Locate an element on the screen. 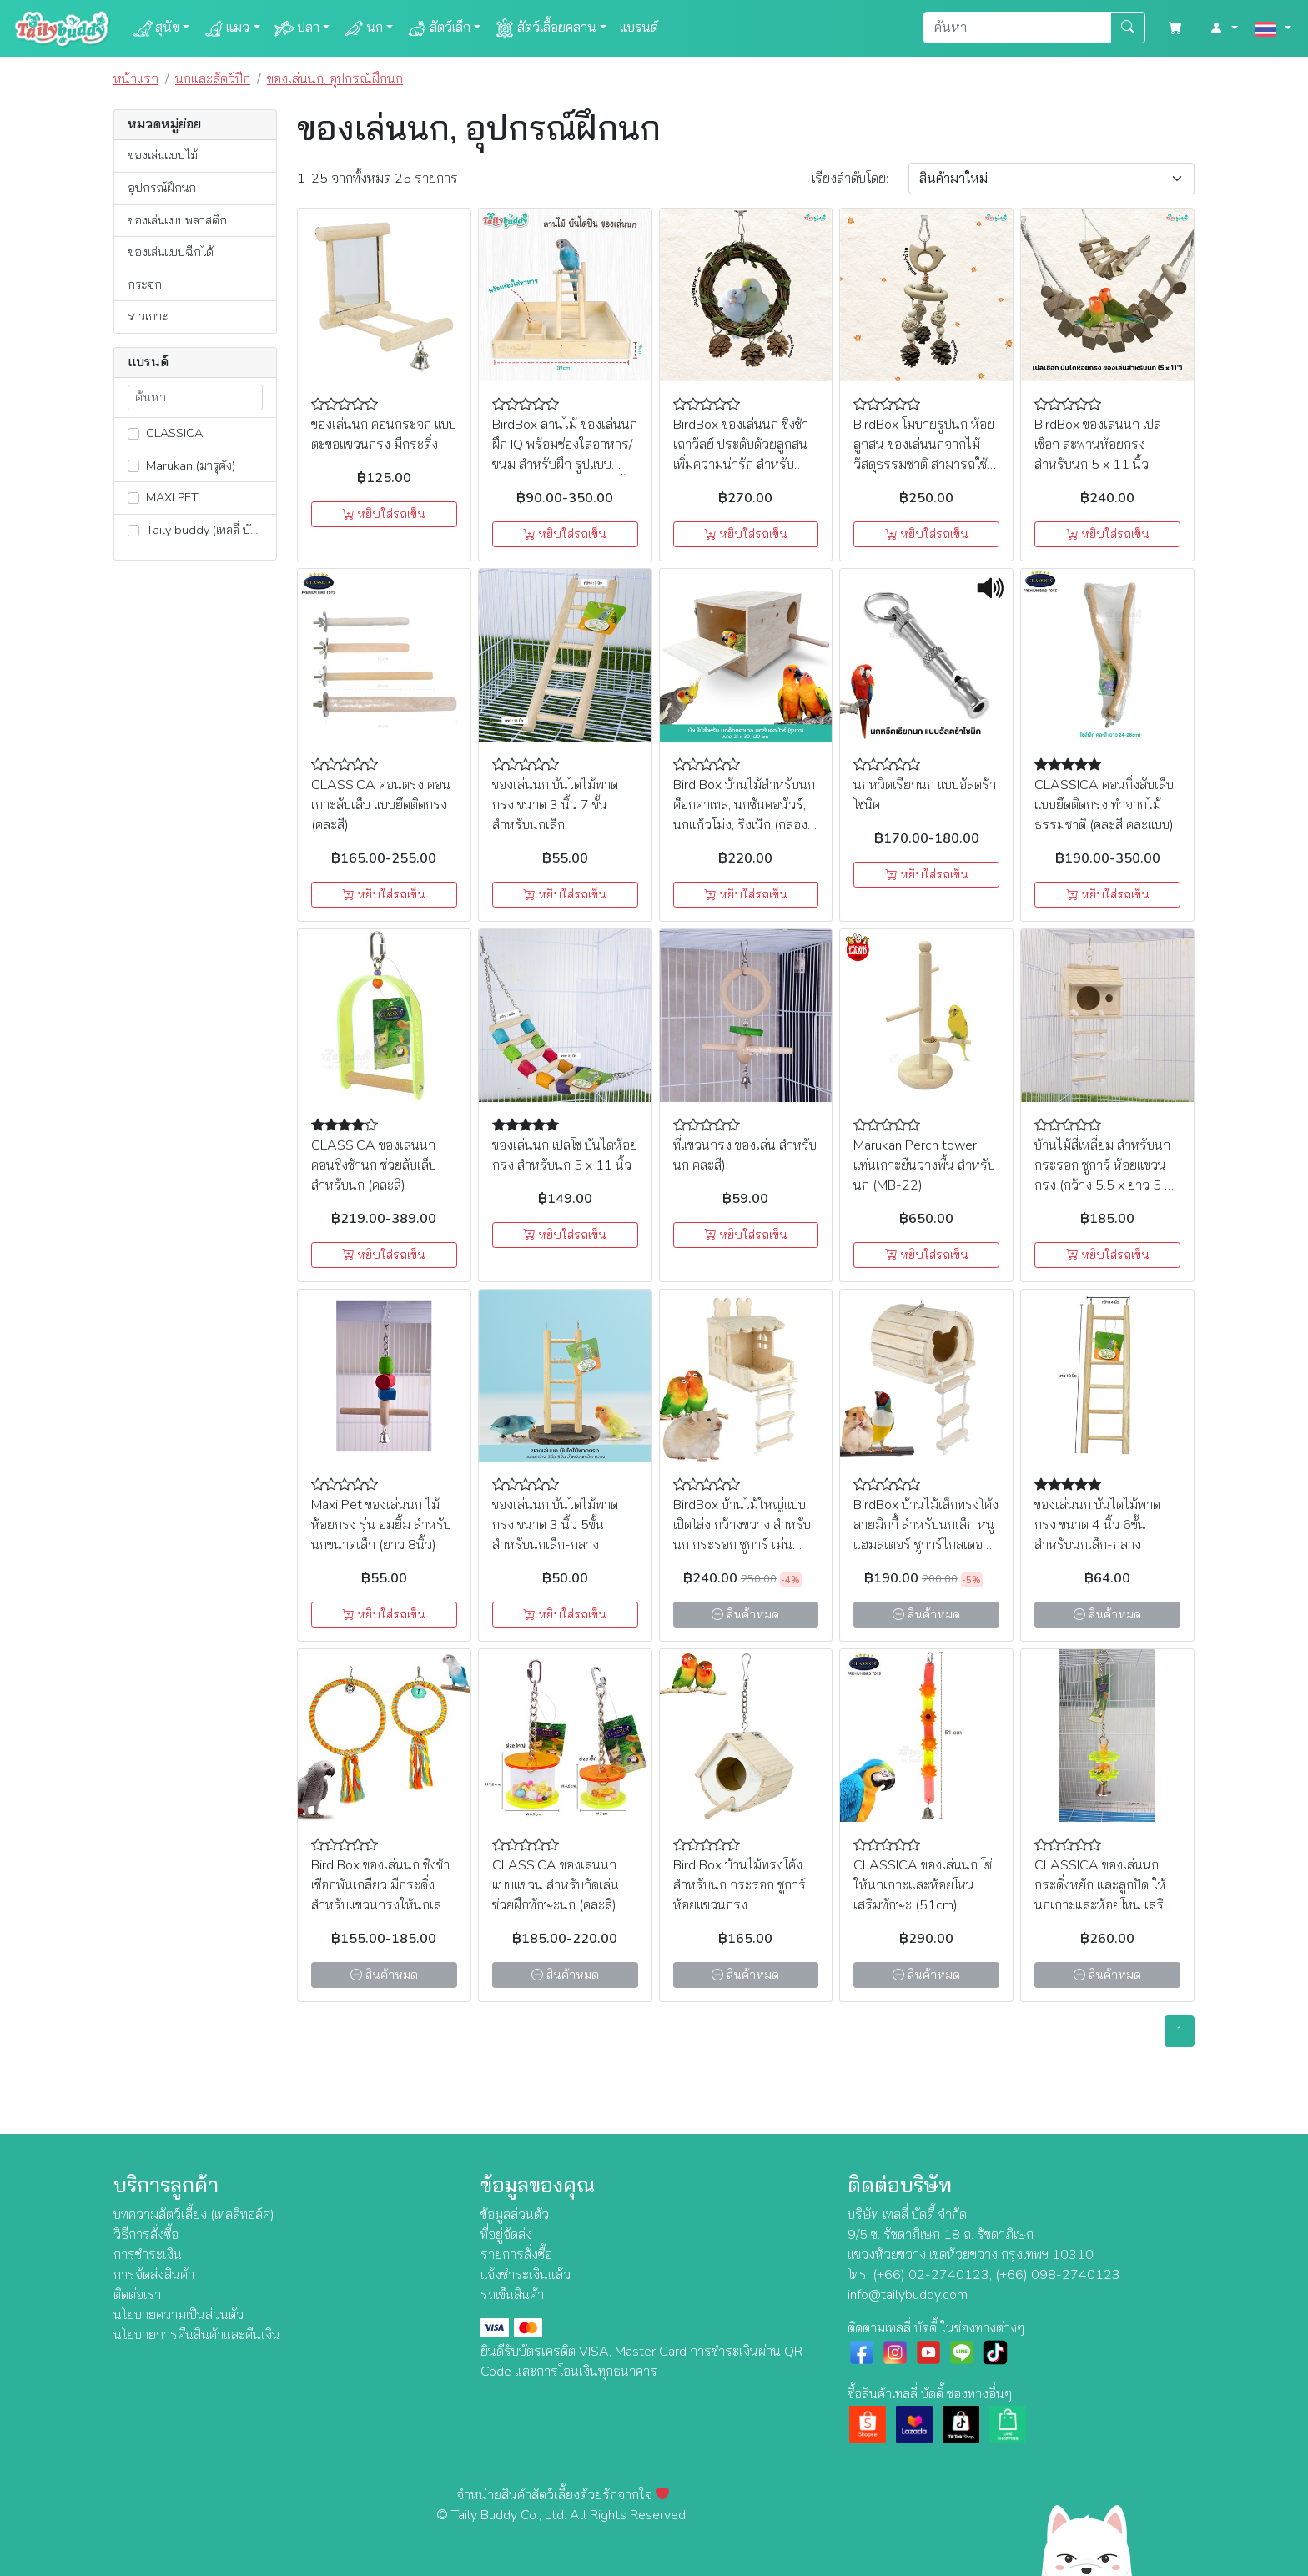 The width and height of the screenshot is (1308, 2576). สัตว์เลื้อยคลาน [button] is located at coordinates (545, 28).